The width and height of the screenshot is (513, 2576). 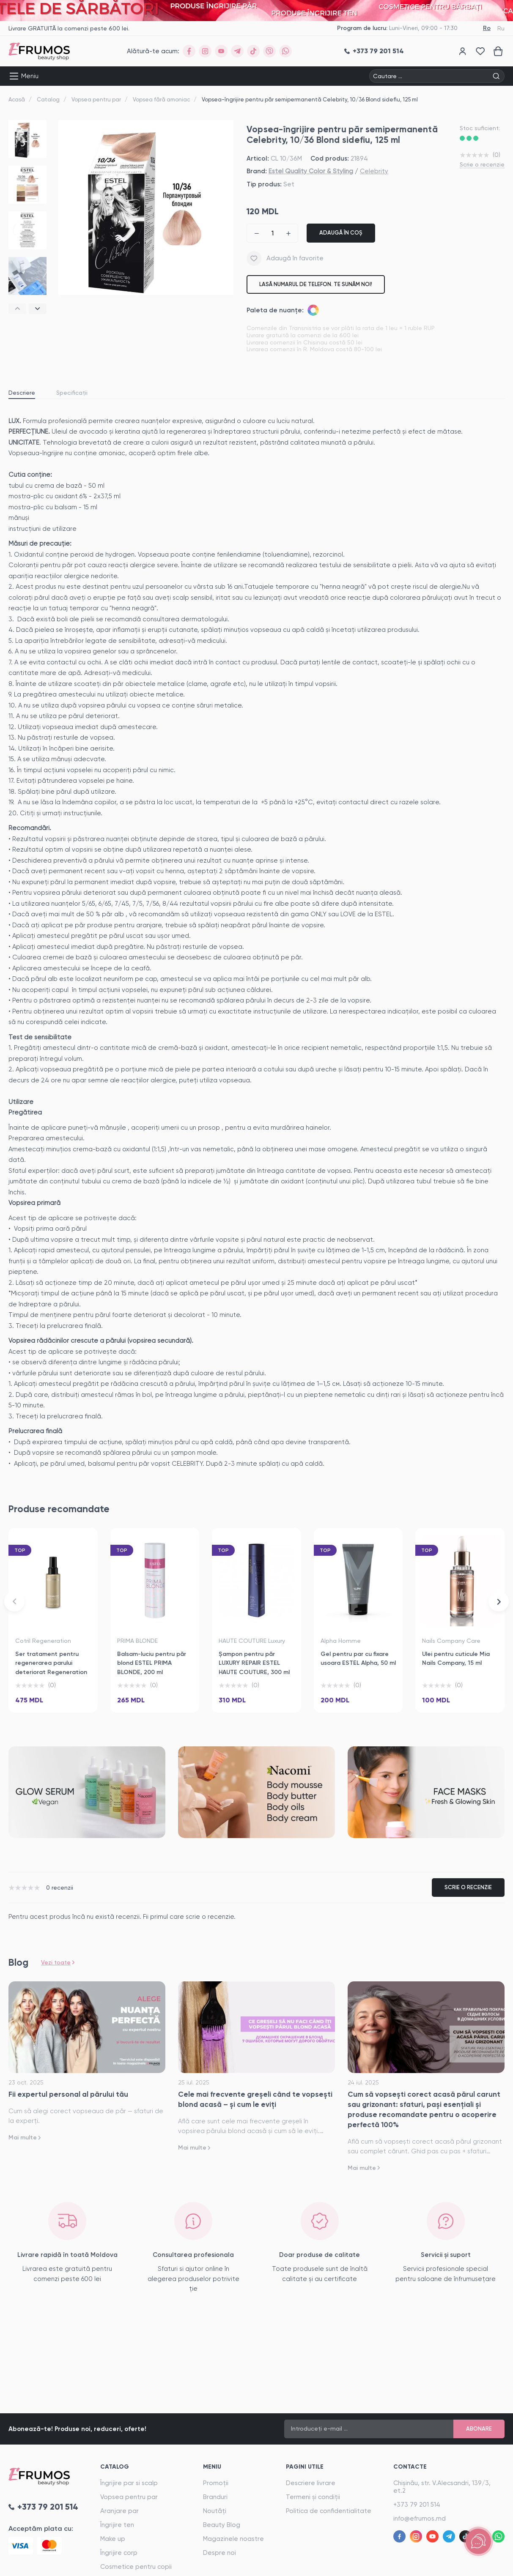 I want to click on Magazinele noastre, so click(x=233, y=2539).